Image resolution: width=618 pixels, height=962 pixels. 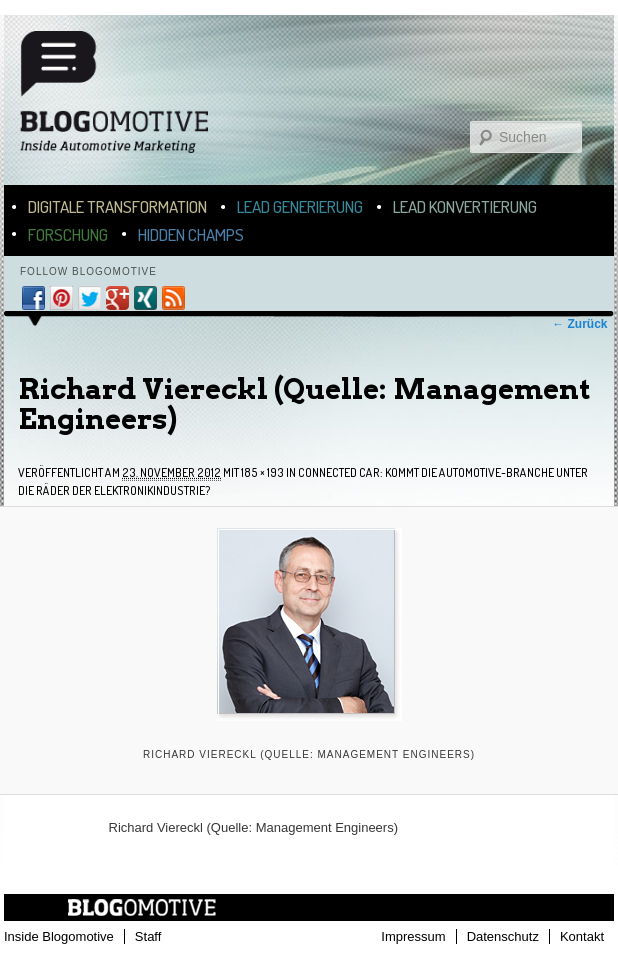 I want to click on Lead Konvertierung, so click(x=465, y=206).